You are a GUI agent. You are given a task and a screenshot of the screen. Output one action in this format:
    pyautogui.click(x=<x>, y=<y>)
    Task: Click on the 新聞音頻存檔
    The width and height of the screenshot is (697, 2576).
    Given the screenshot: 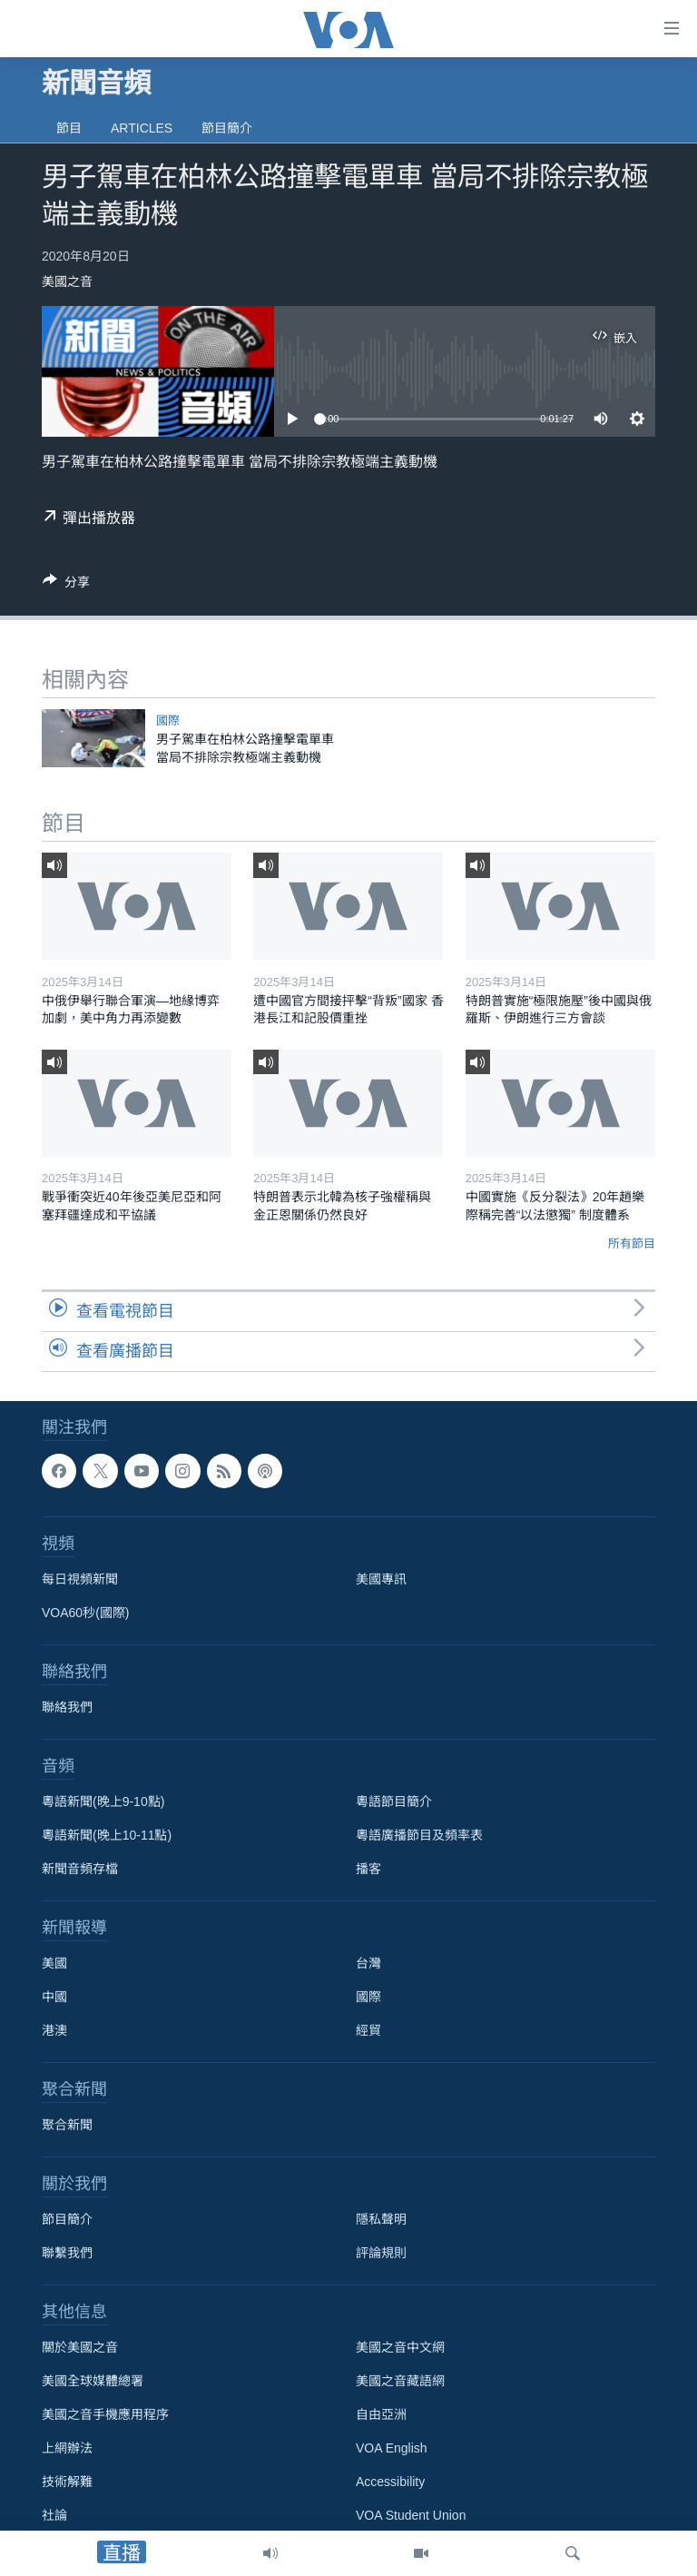 What is the action you would take?
    pyautogui.click(x=80, y=1868)
    